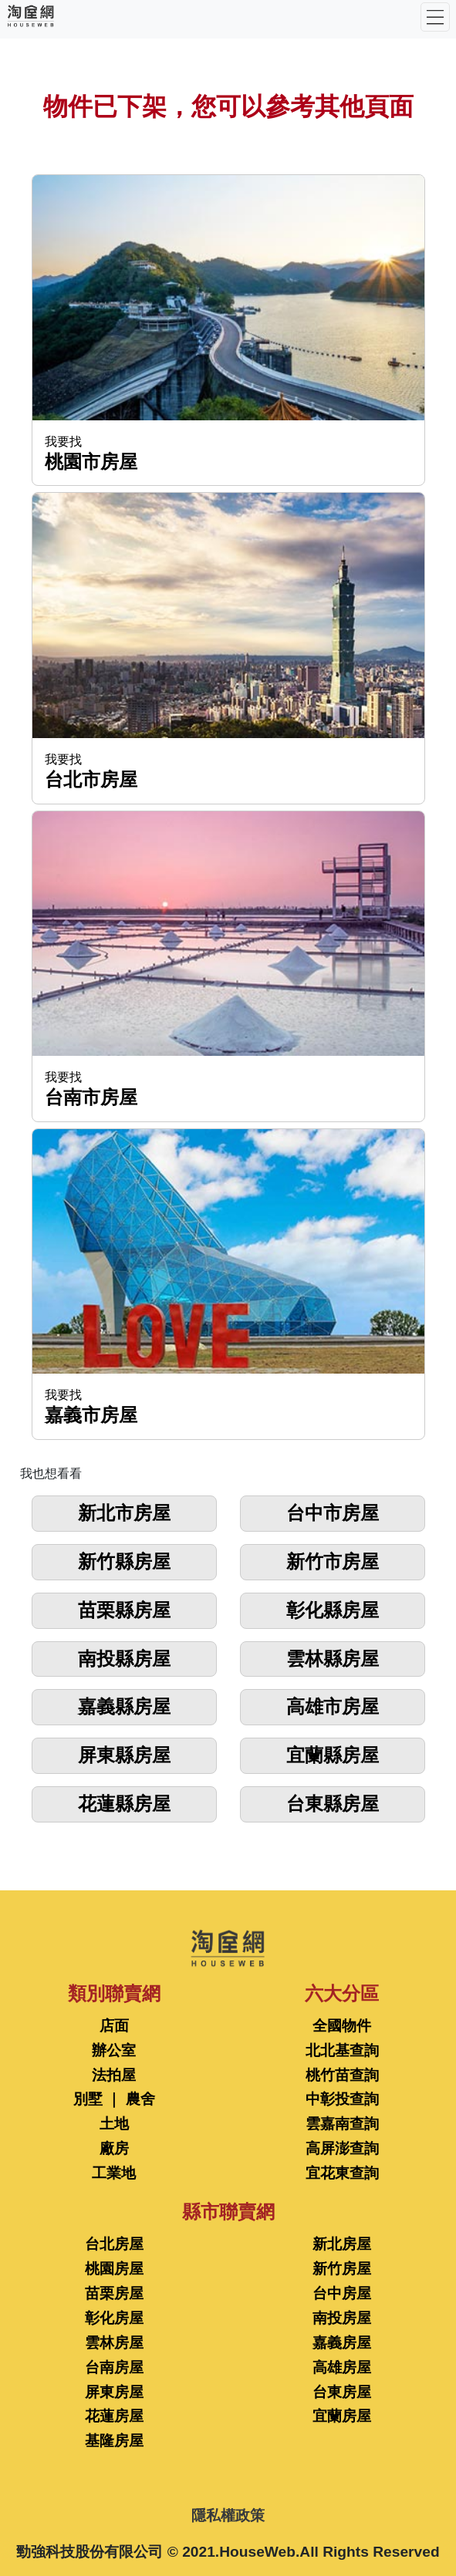 The width and height of the screenshot is (456, 2576). I want to click on 台南房屋, so click(114, 2367).